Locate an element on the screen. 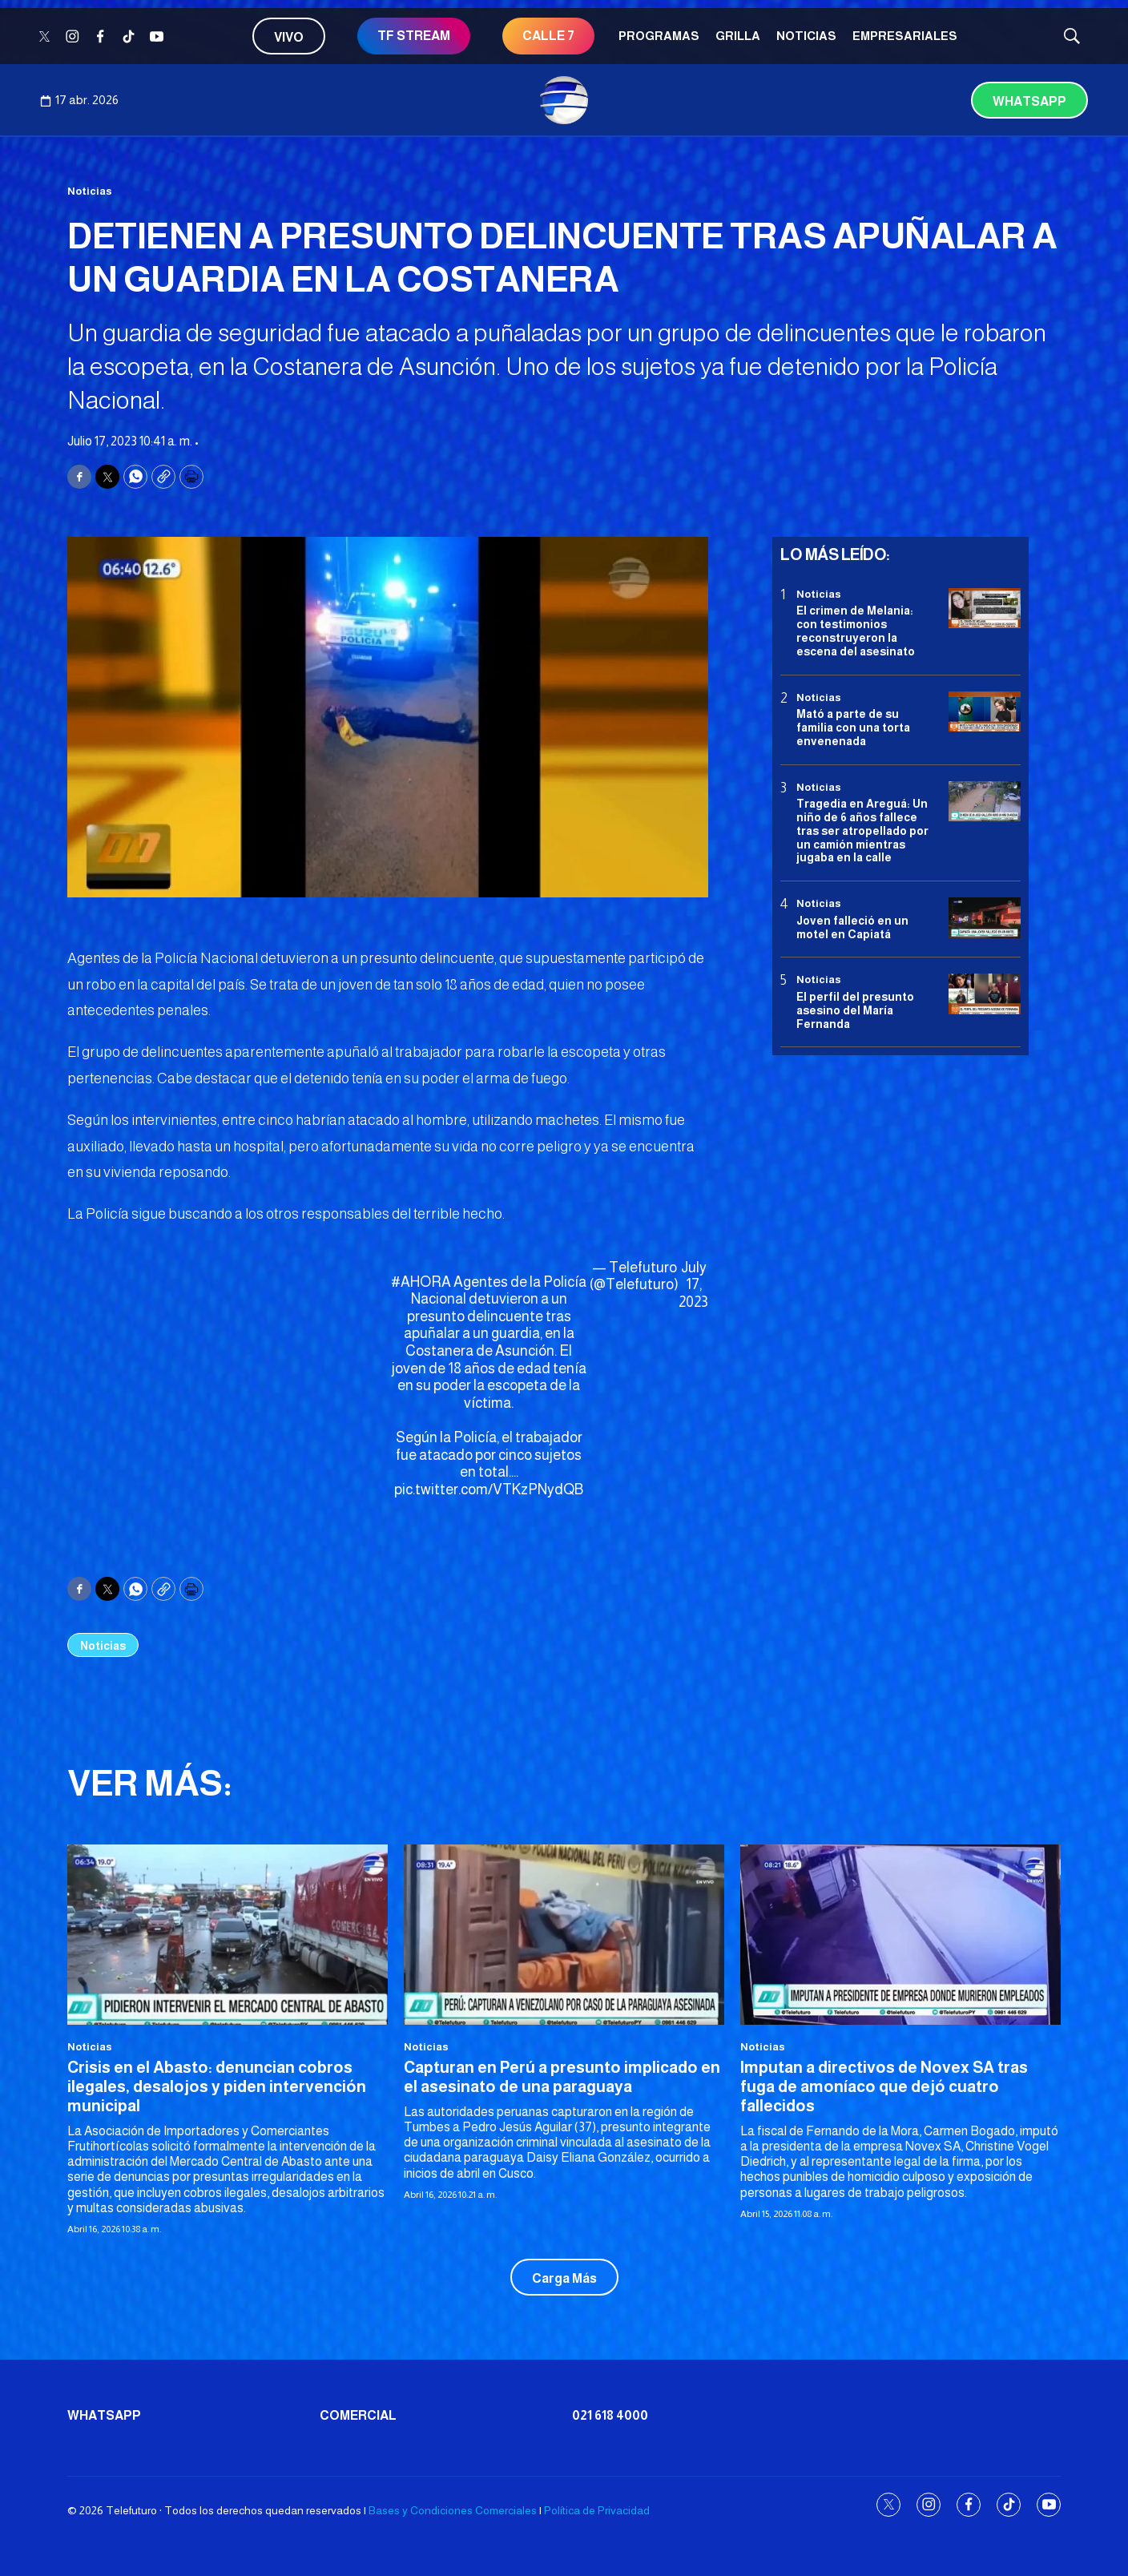 The image size is (1128, 2576). Noticias is located at coordinates (806, 35).